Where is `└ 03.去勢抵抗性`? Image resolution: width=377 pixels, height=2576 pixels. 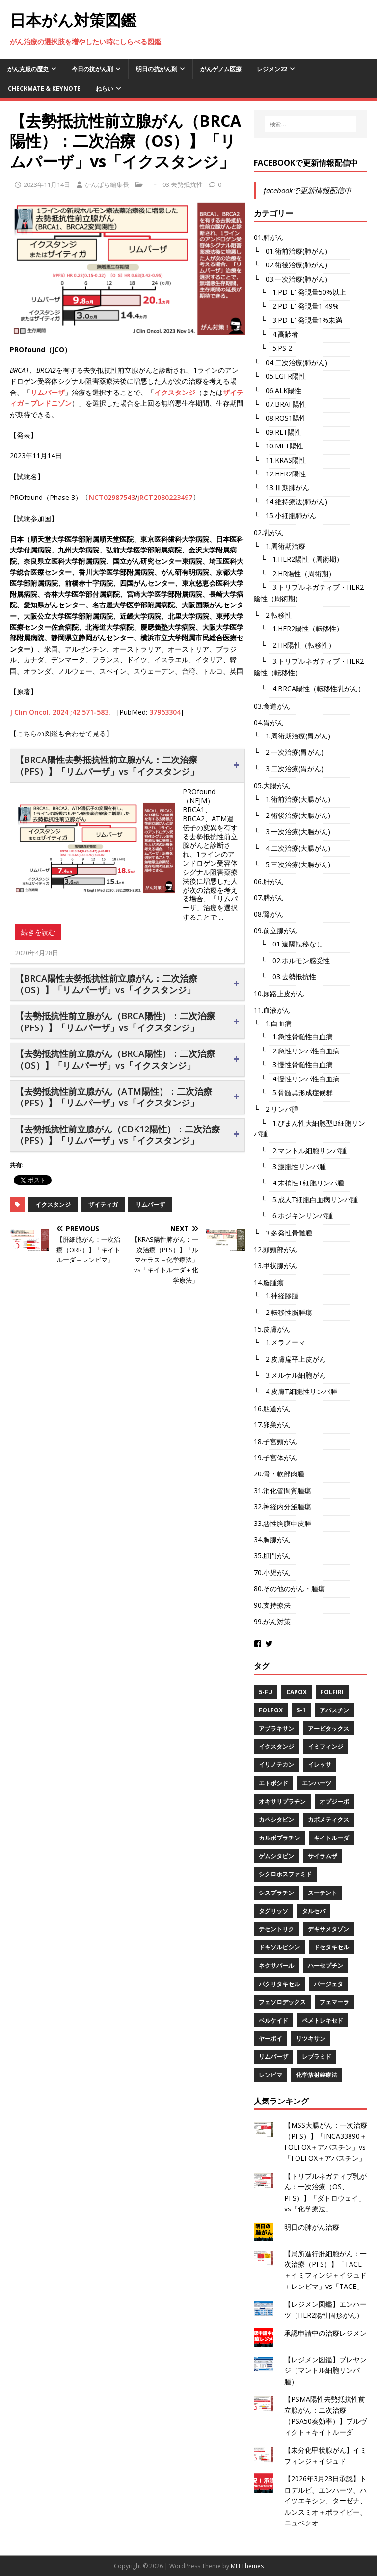 └ 03.去勢抵抗性 is located at coordinates (174, 184).